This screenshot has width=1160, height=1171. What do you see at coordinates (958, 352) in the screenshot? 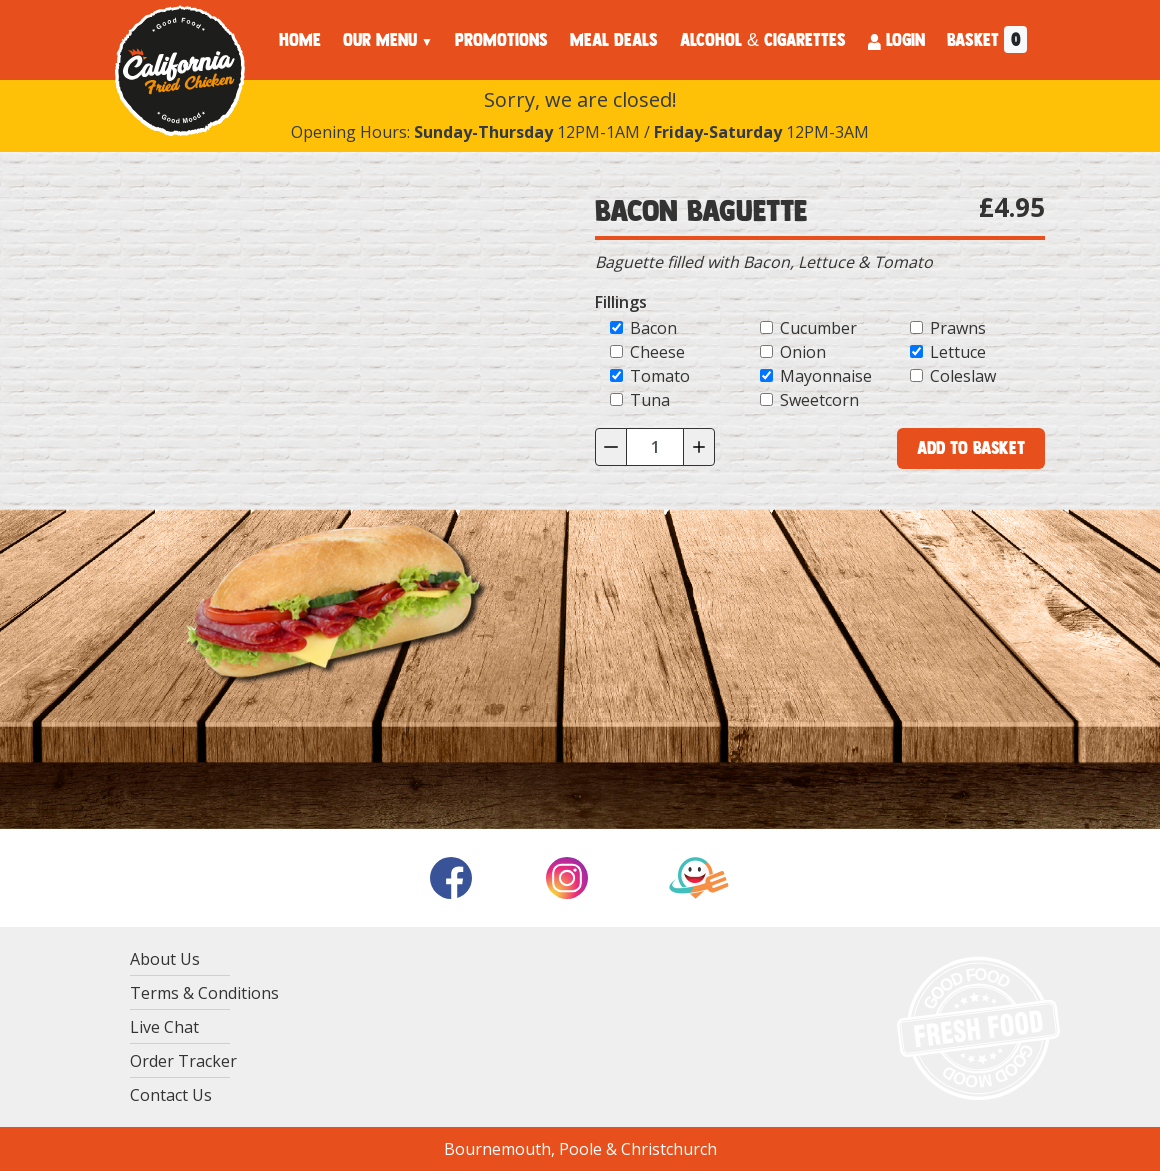
I see `Lettuce` at bounding box center [958, 352].